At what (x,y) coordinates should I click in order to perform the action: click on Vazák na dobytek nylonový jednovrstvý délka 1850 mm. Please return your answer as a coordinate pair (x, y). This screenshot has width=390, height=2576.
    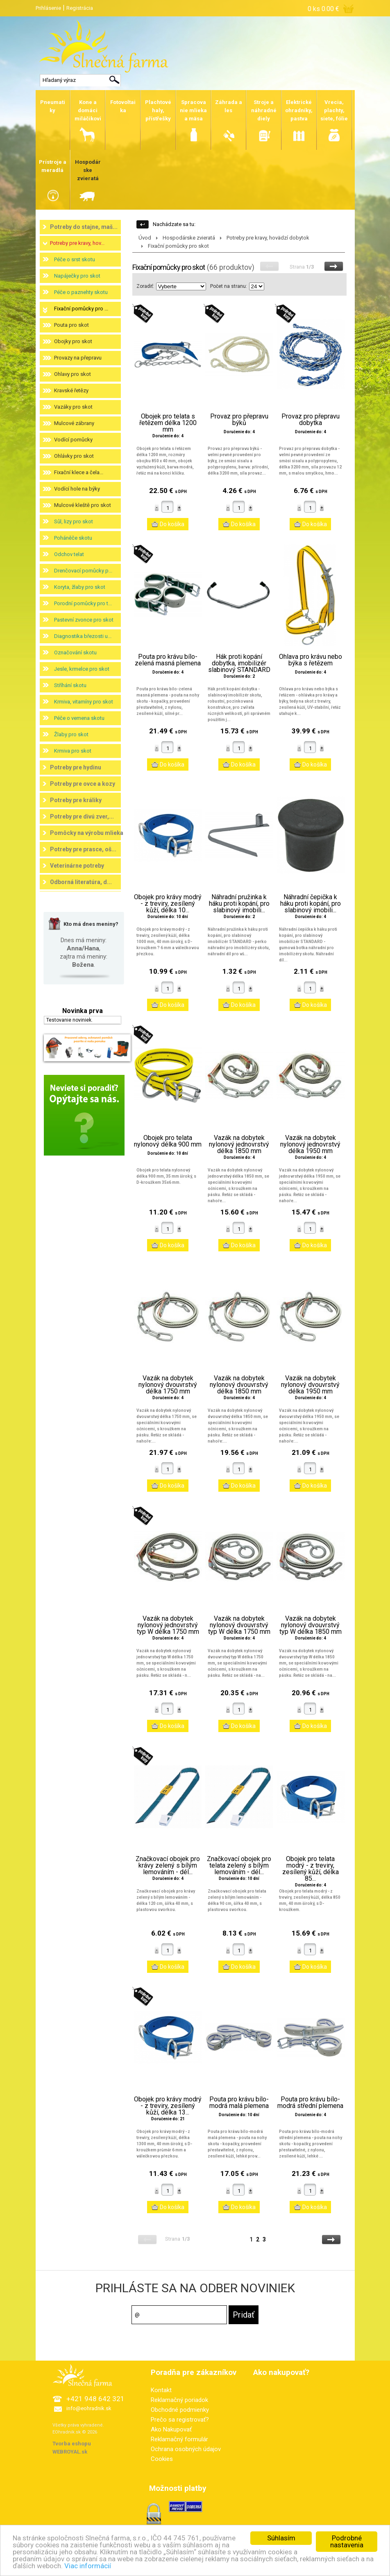
    Looking at the image, I should click on (239, 1144).